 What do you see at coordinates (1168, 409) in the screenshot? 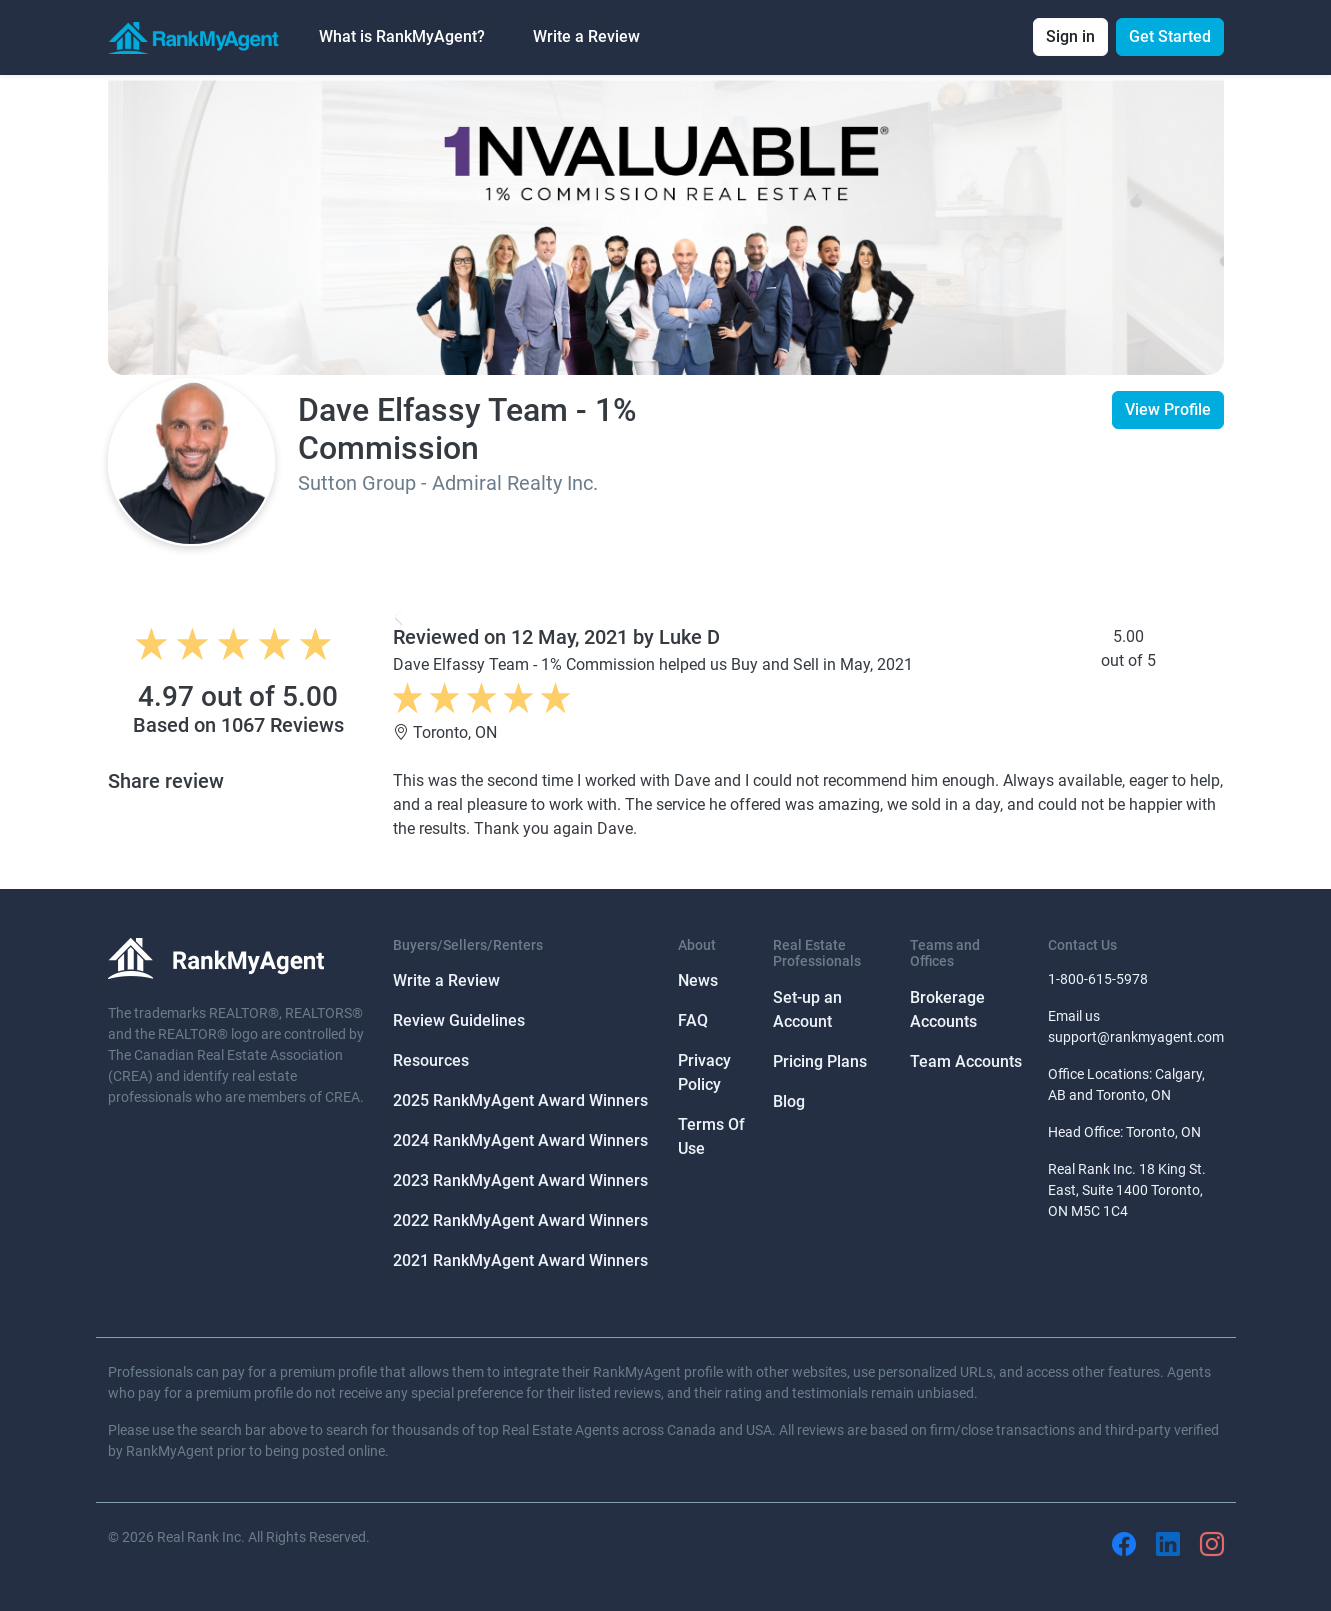
I see `View Profile` at bounding box center [1168, 409].